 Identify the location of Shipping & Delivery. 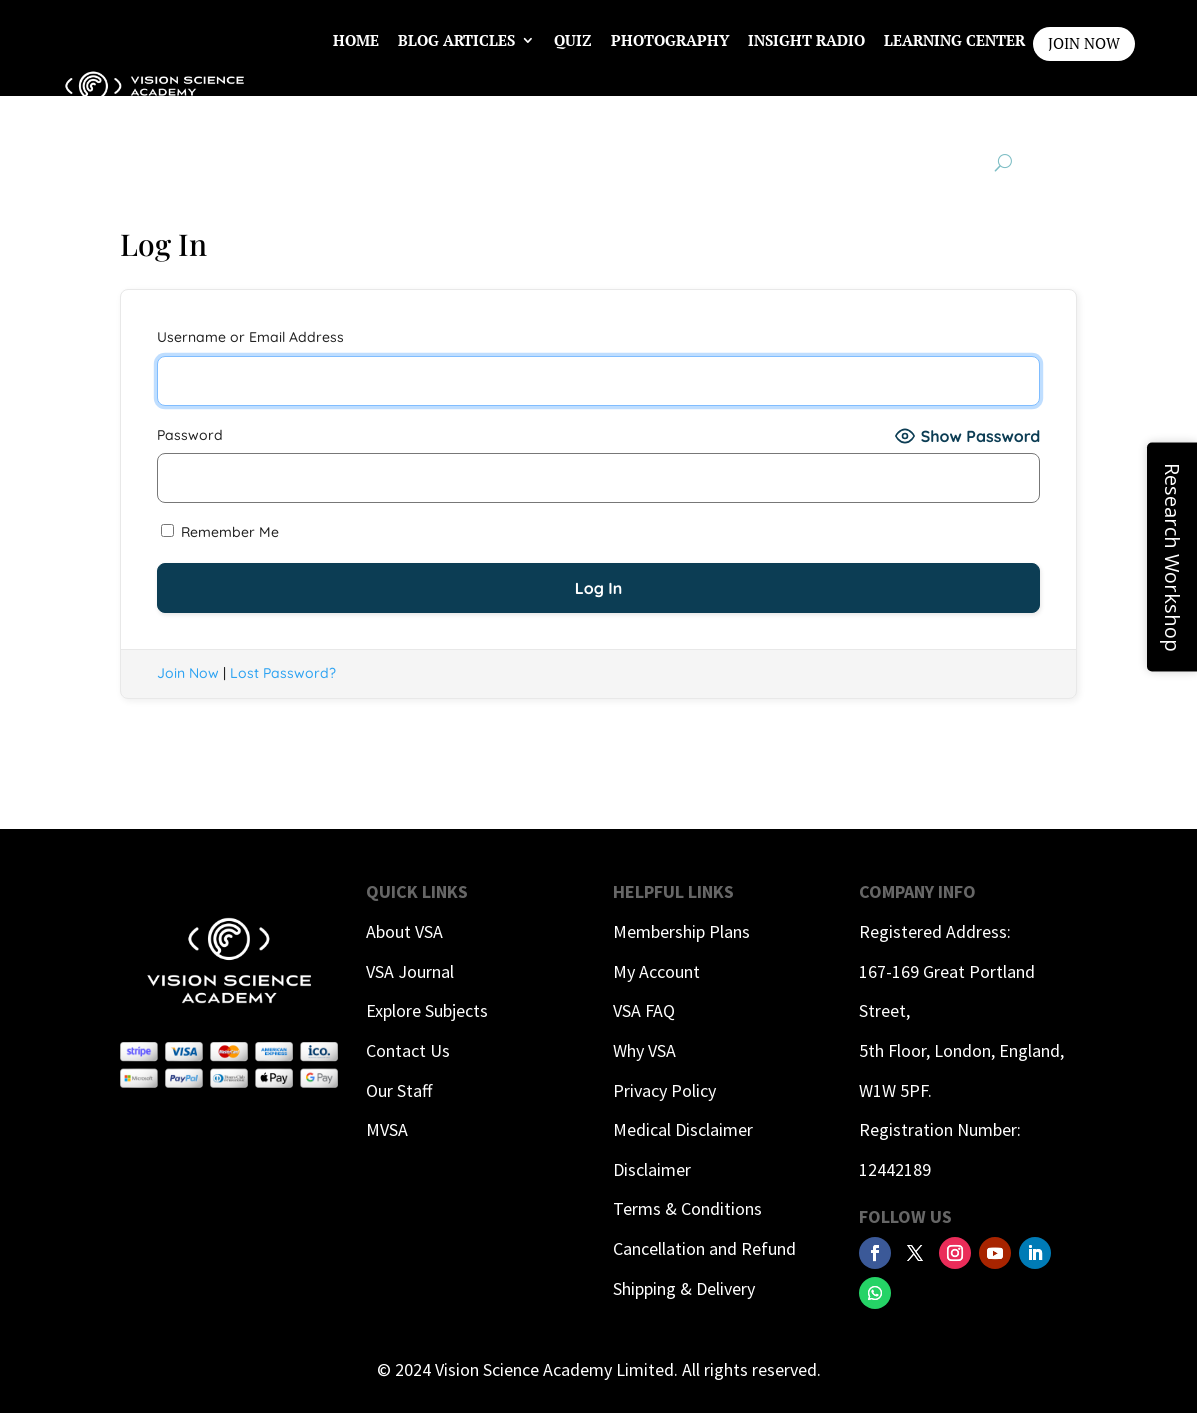
(684, 1288).